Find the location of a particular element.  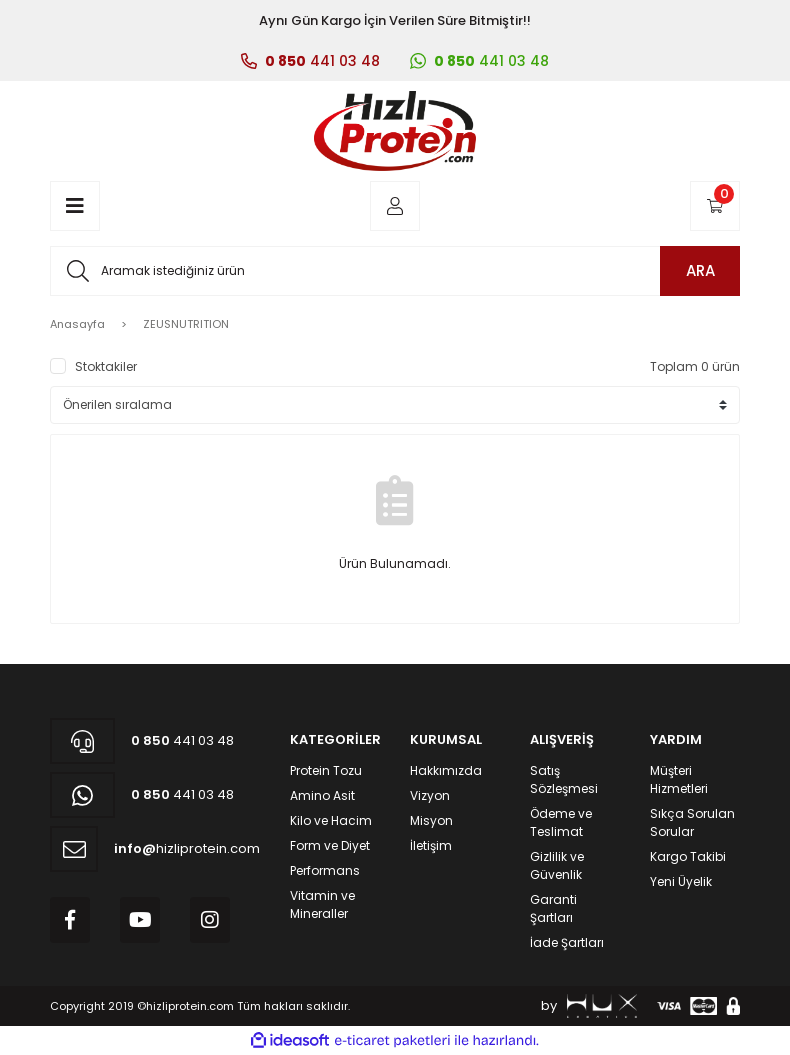

by is located at coordinates (589, 1006).